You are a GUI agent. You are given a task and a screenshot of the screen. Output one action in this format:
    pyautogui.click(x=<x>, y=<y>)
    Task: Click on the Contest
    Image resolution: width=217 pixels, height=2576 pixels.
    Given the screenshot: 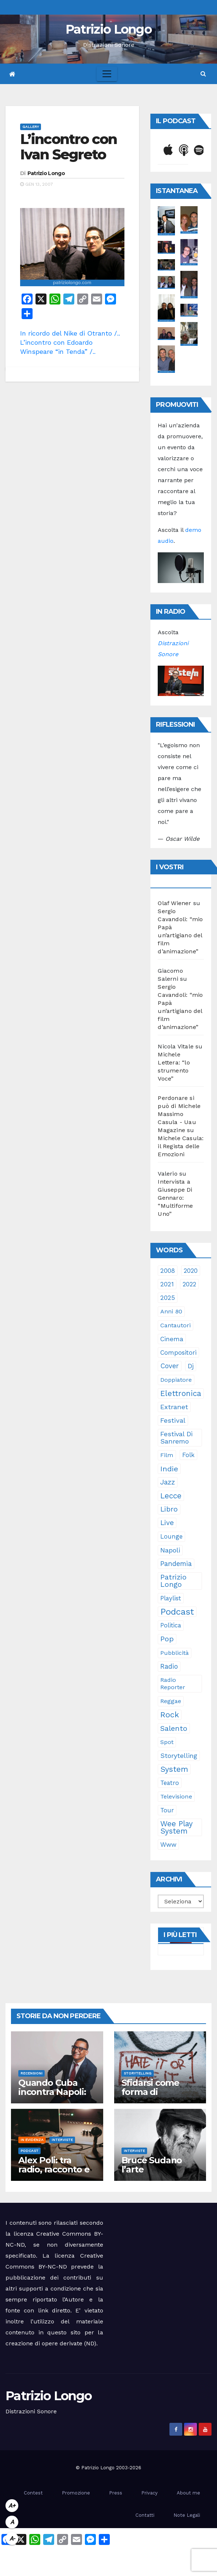 What is the action you would take?
    pyautogui.click(x=33, y=2493)
    